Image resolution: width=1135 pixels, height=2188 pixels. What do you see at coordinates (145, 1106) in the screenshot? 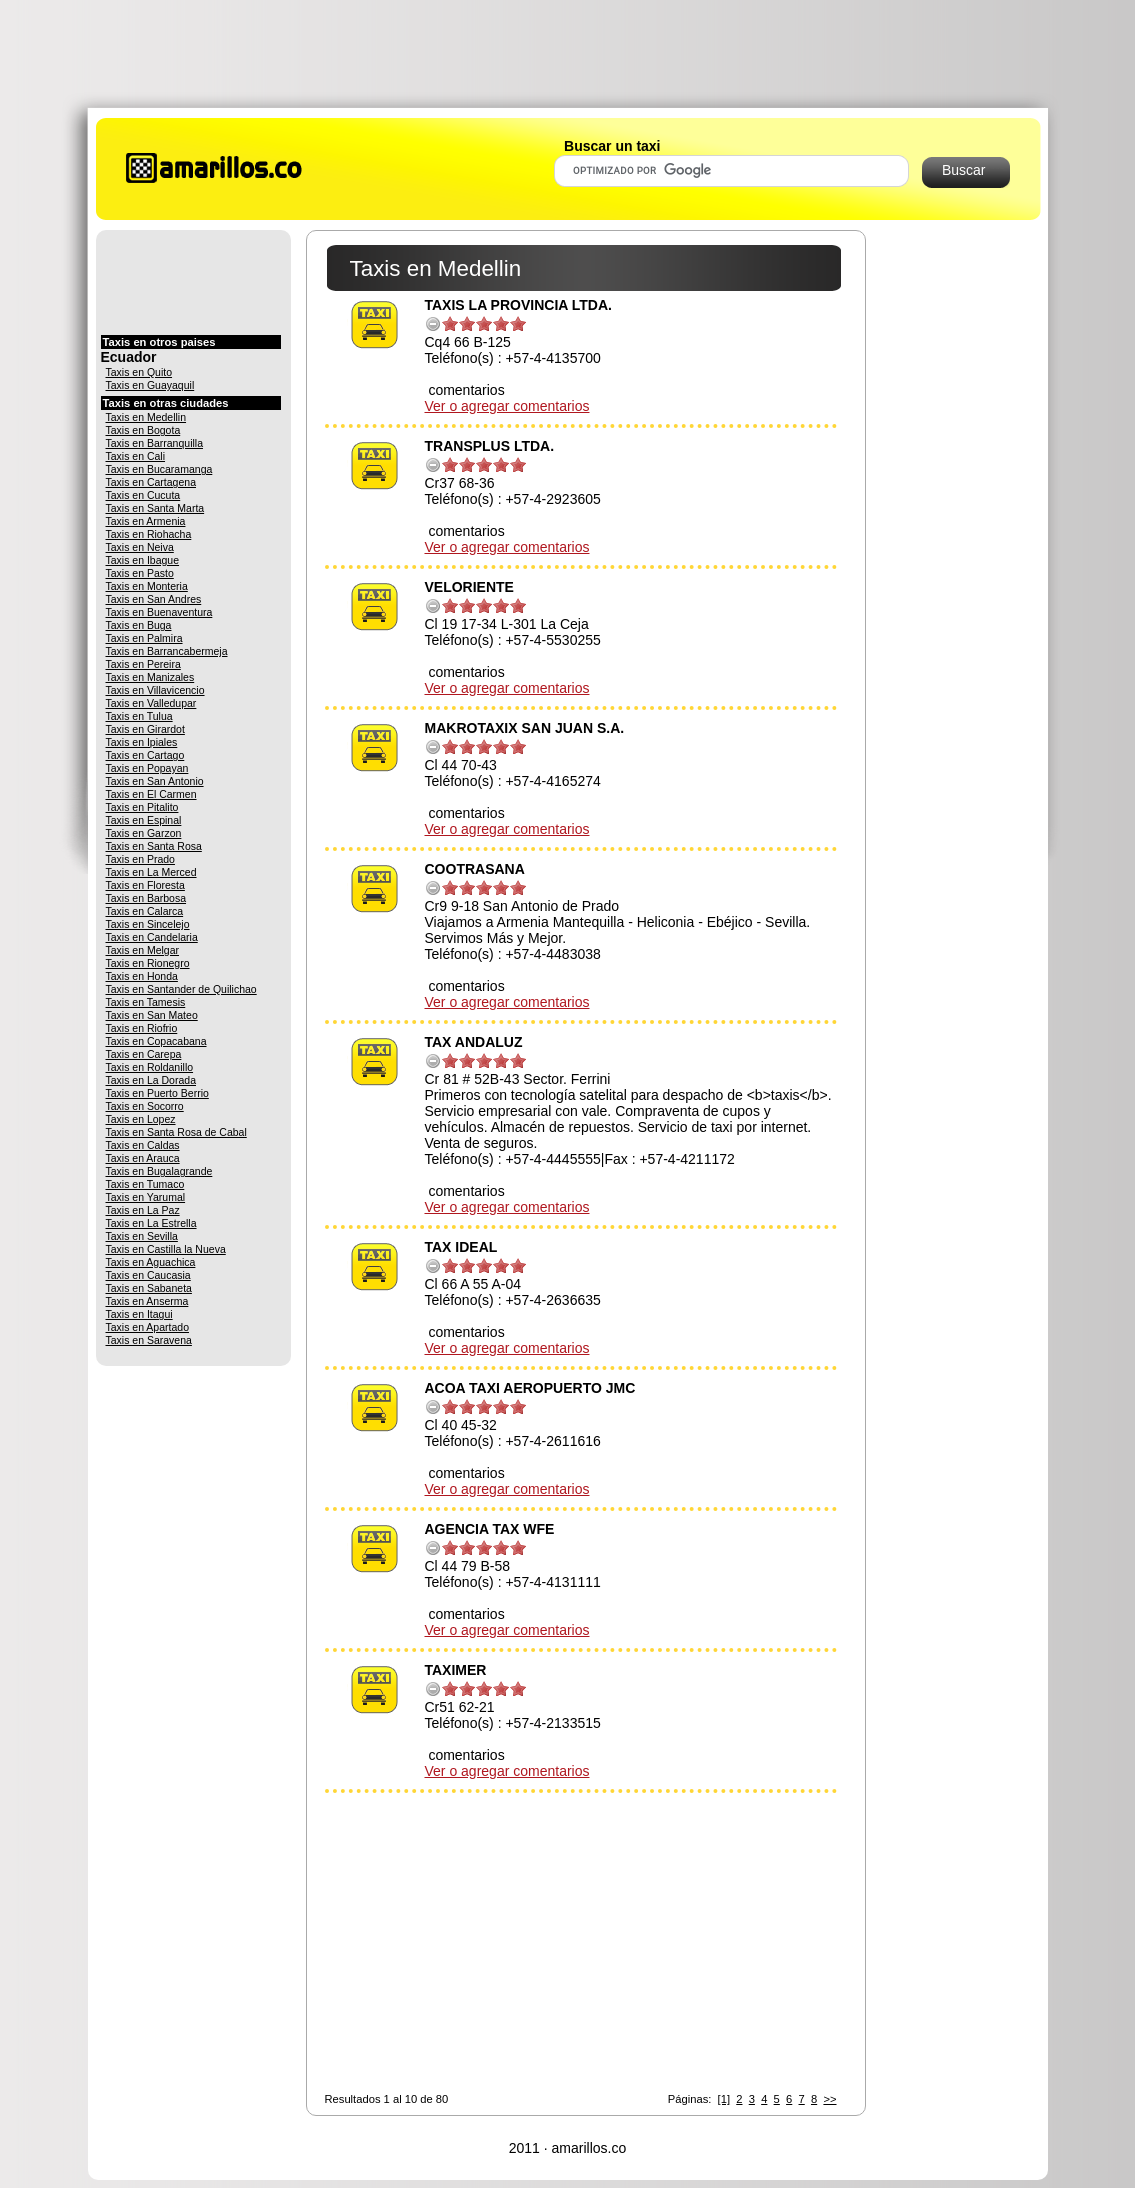
I see `Taxis en Socorro` at bounding box center [145, 1106].